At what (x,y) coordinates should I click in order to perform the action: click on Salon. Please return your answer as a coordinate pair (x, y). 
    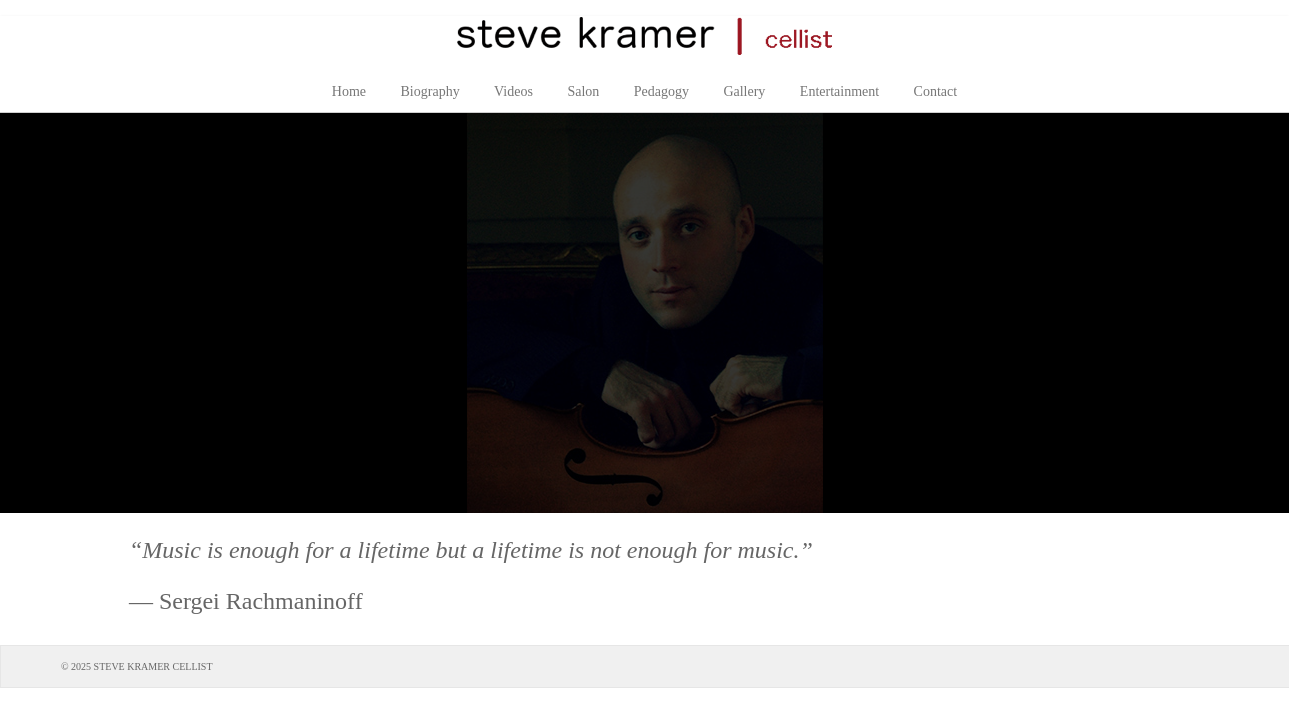
    Looking at the image, I should click on (583, 91).